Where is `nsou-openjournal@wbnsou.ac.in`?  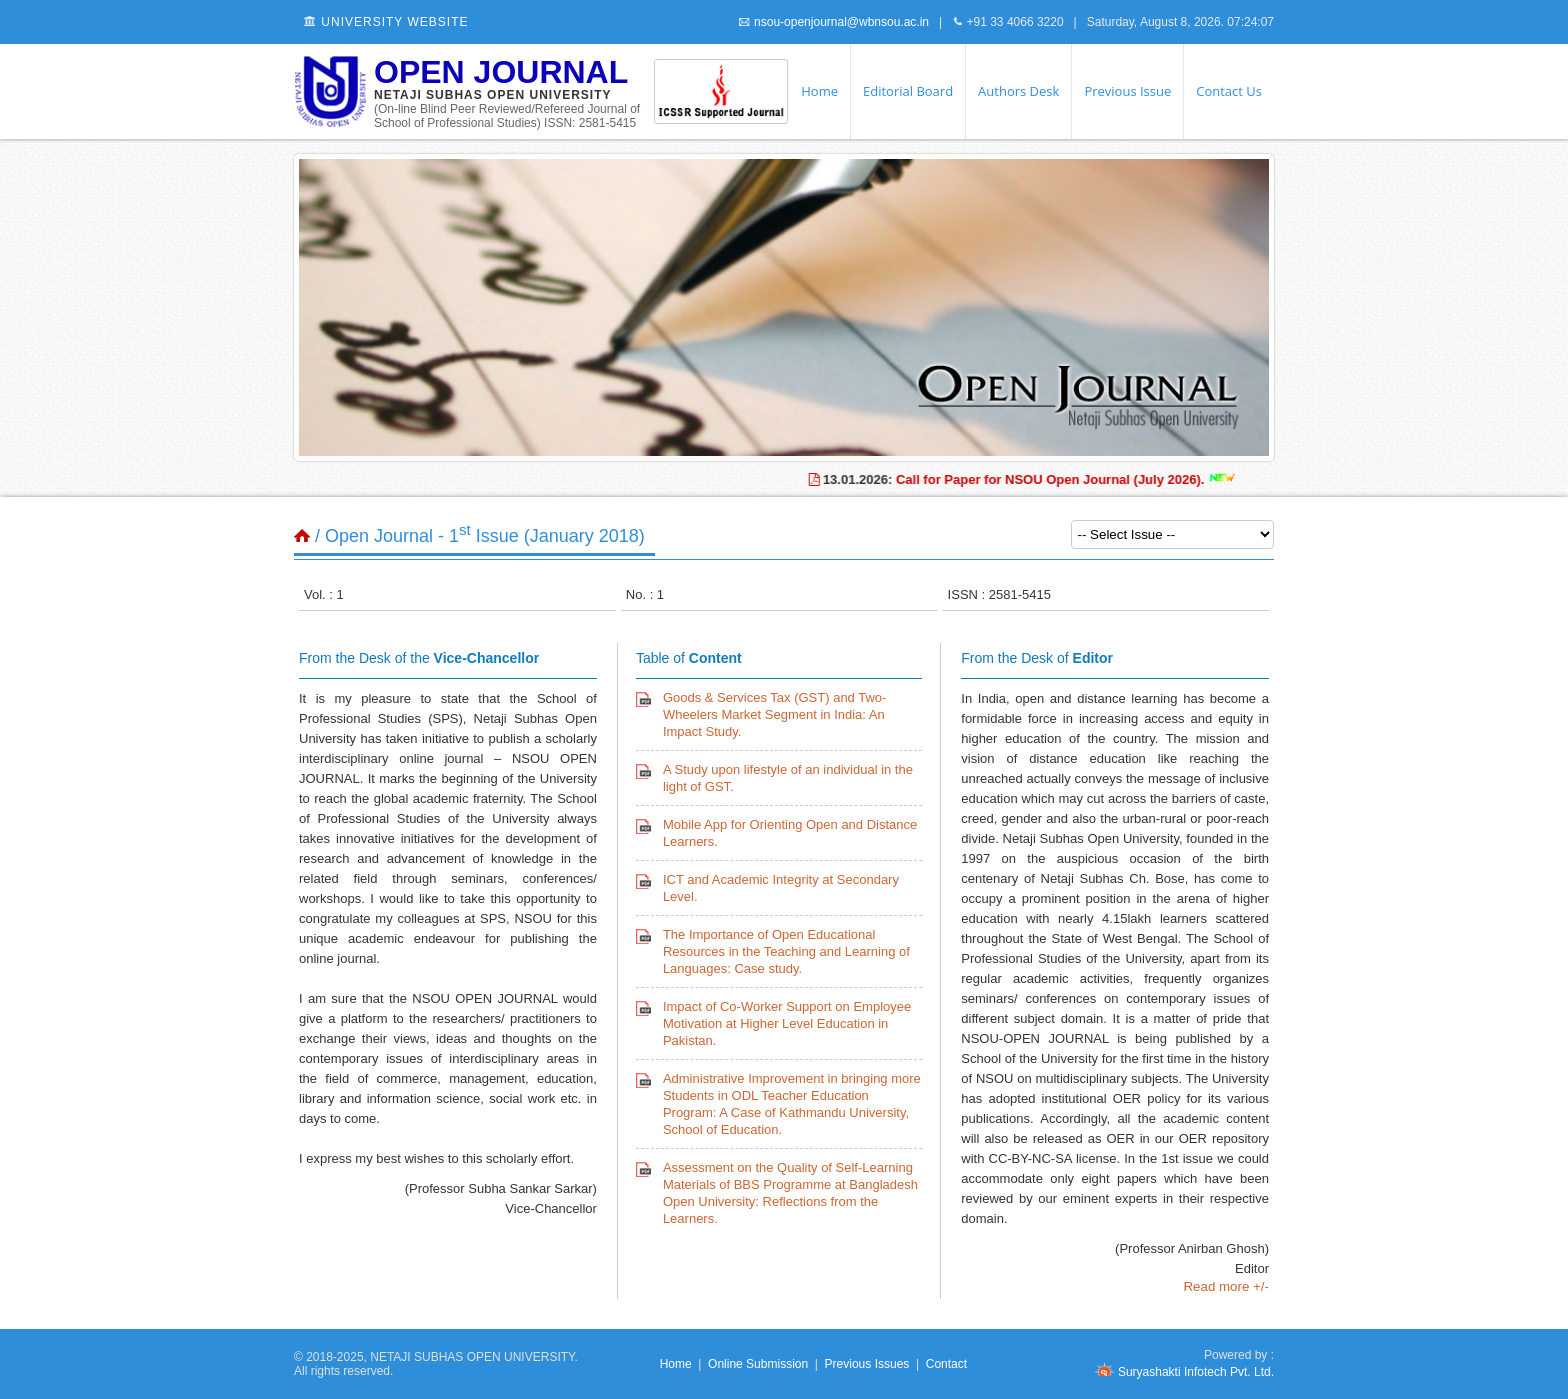 nsou-openjournal@wbnsou.ac.in is located at coordinates (834, 22).